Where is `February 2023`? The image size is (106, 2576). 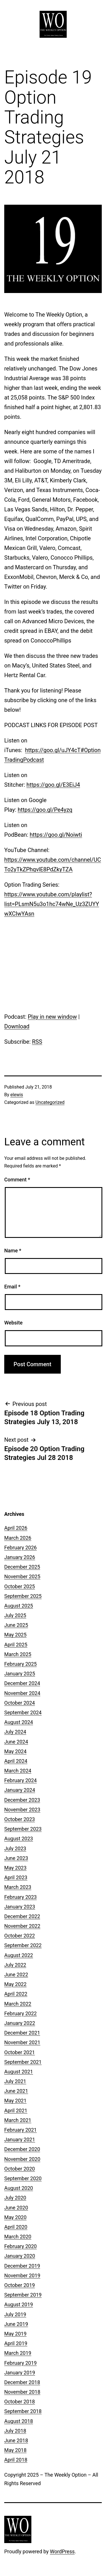 February 2023 is located at coordinates (20, 1897).